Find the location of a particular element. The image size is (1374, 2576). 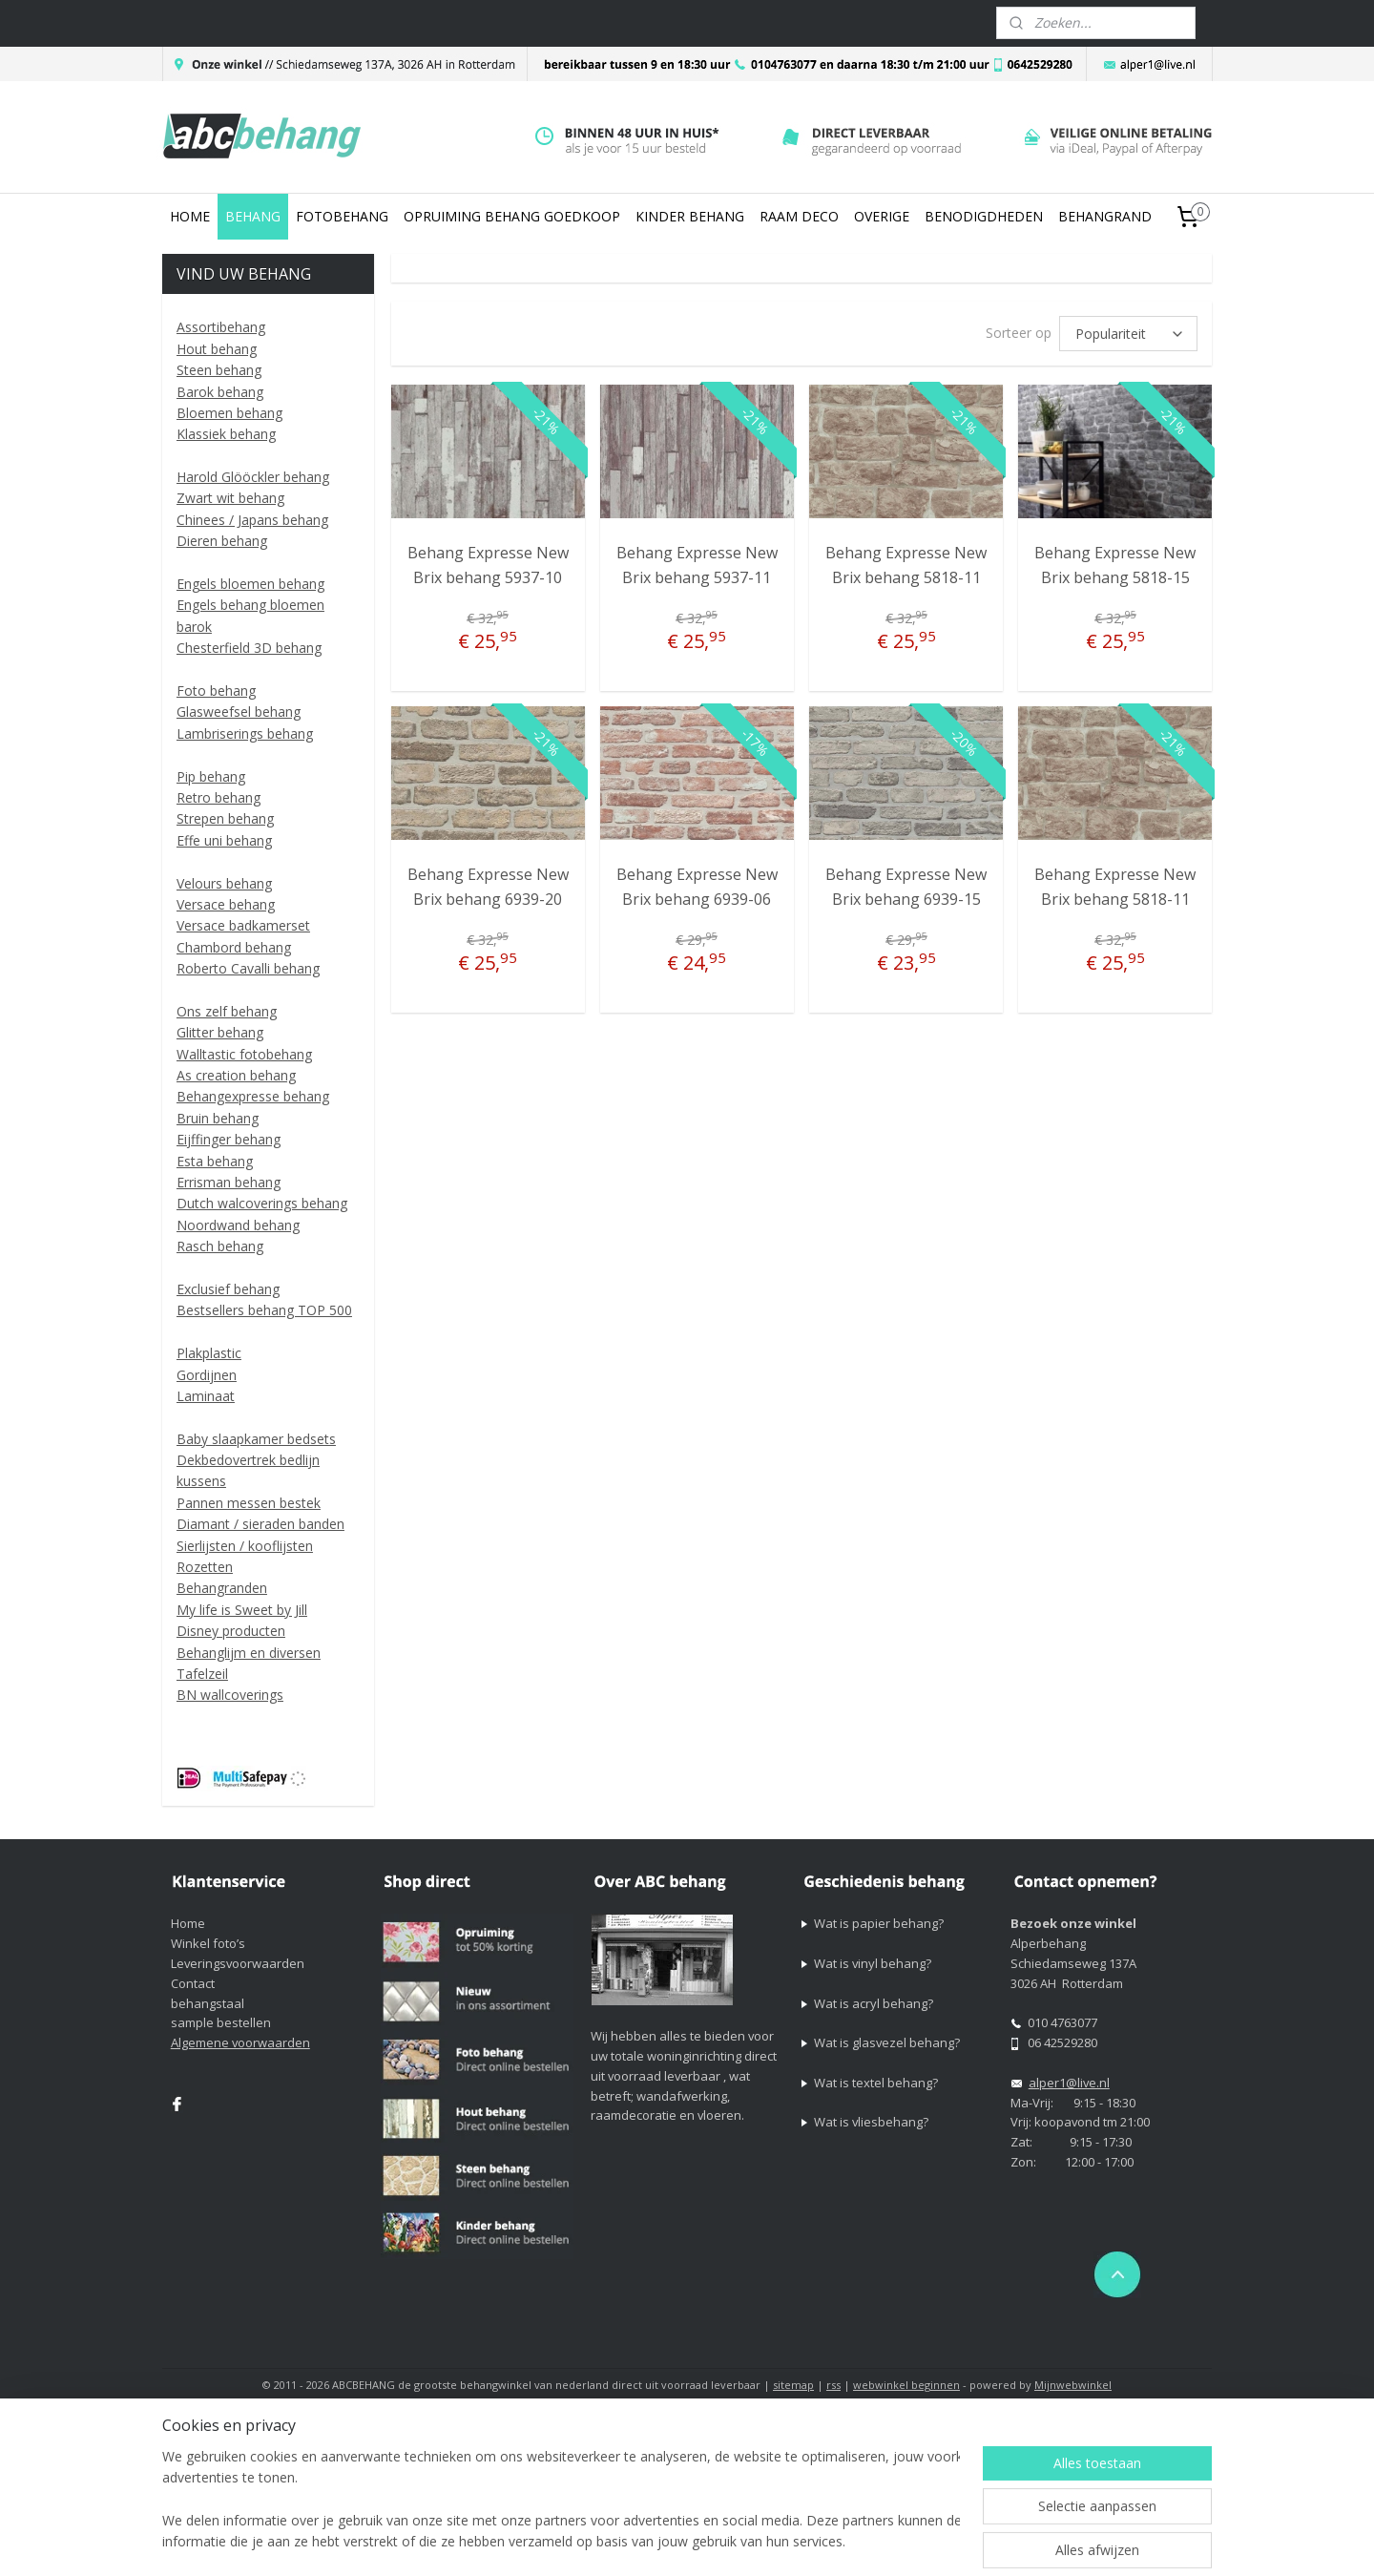

FOTOBEHANG is located at coordinates (342, 216).